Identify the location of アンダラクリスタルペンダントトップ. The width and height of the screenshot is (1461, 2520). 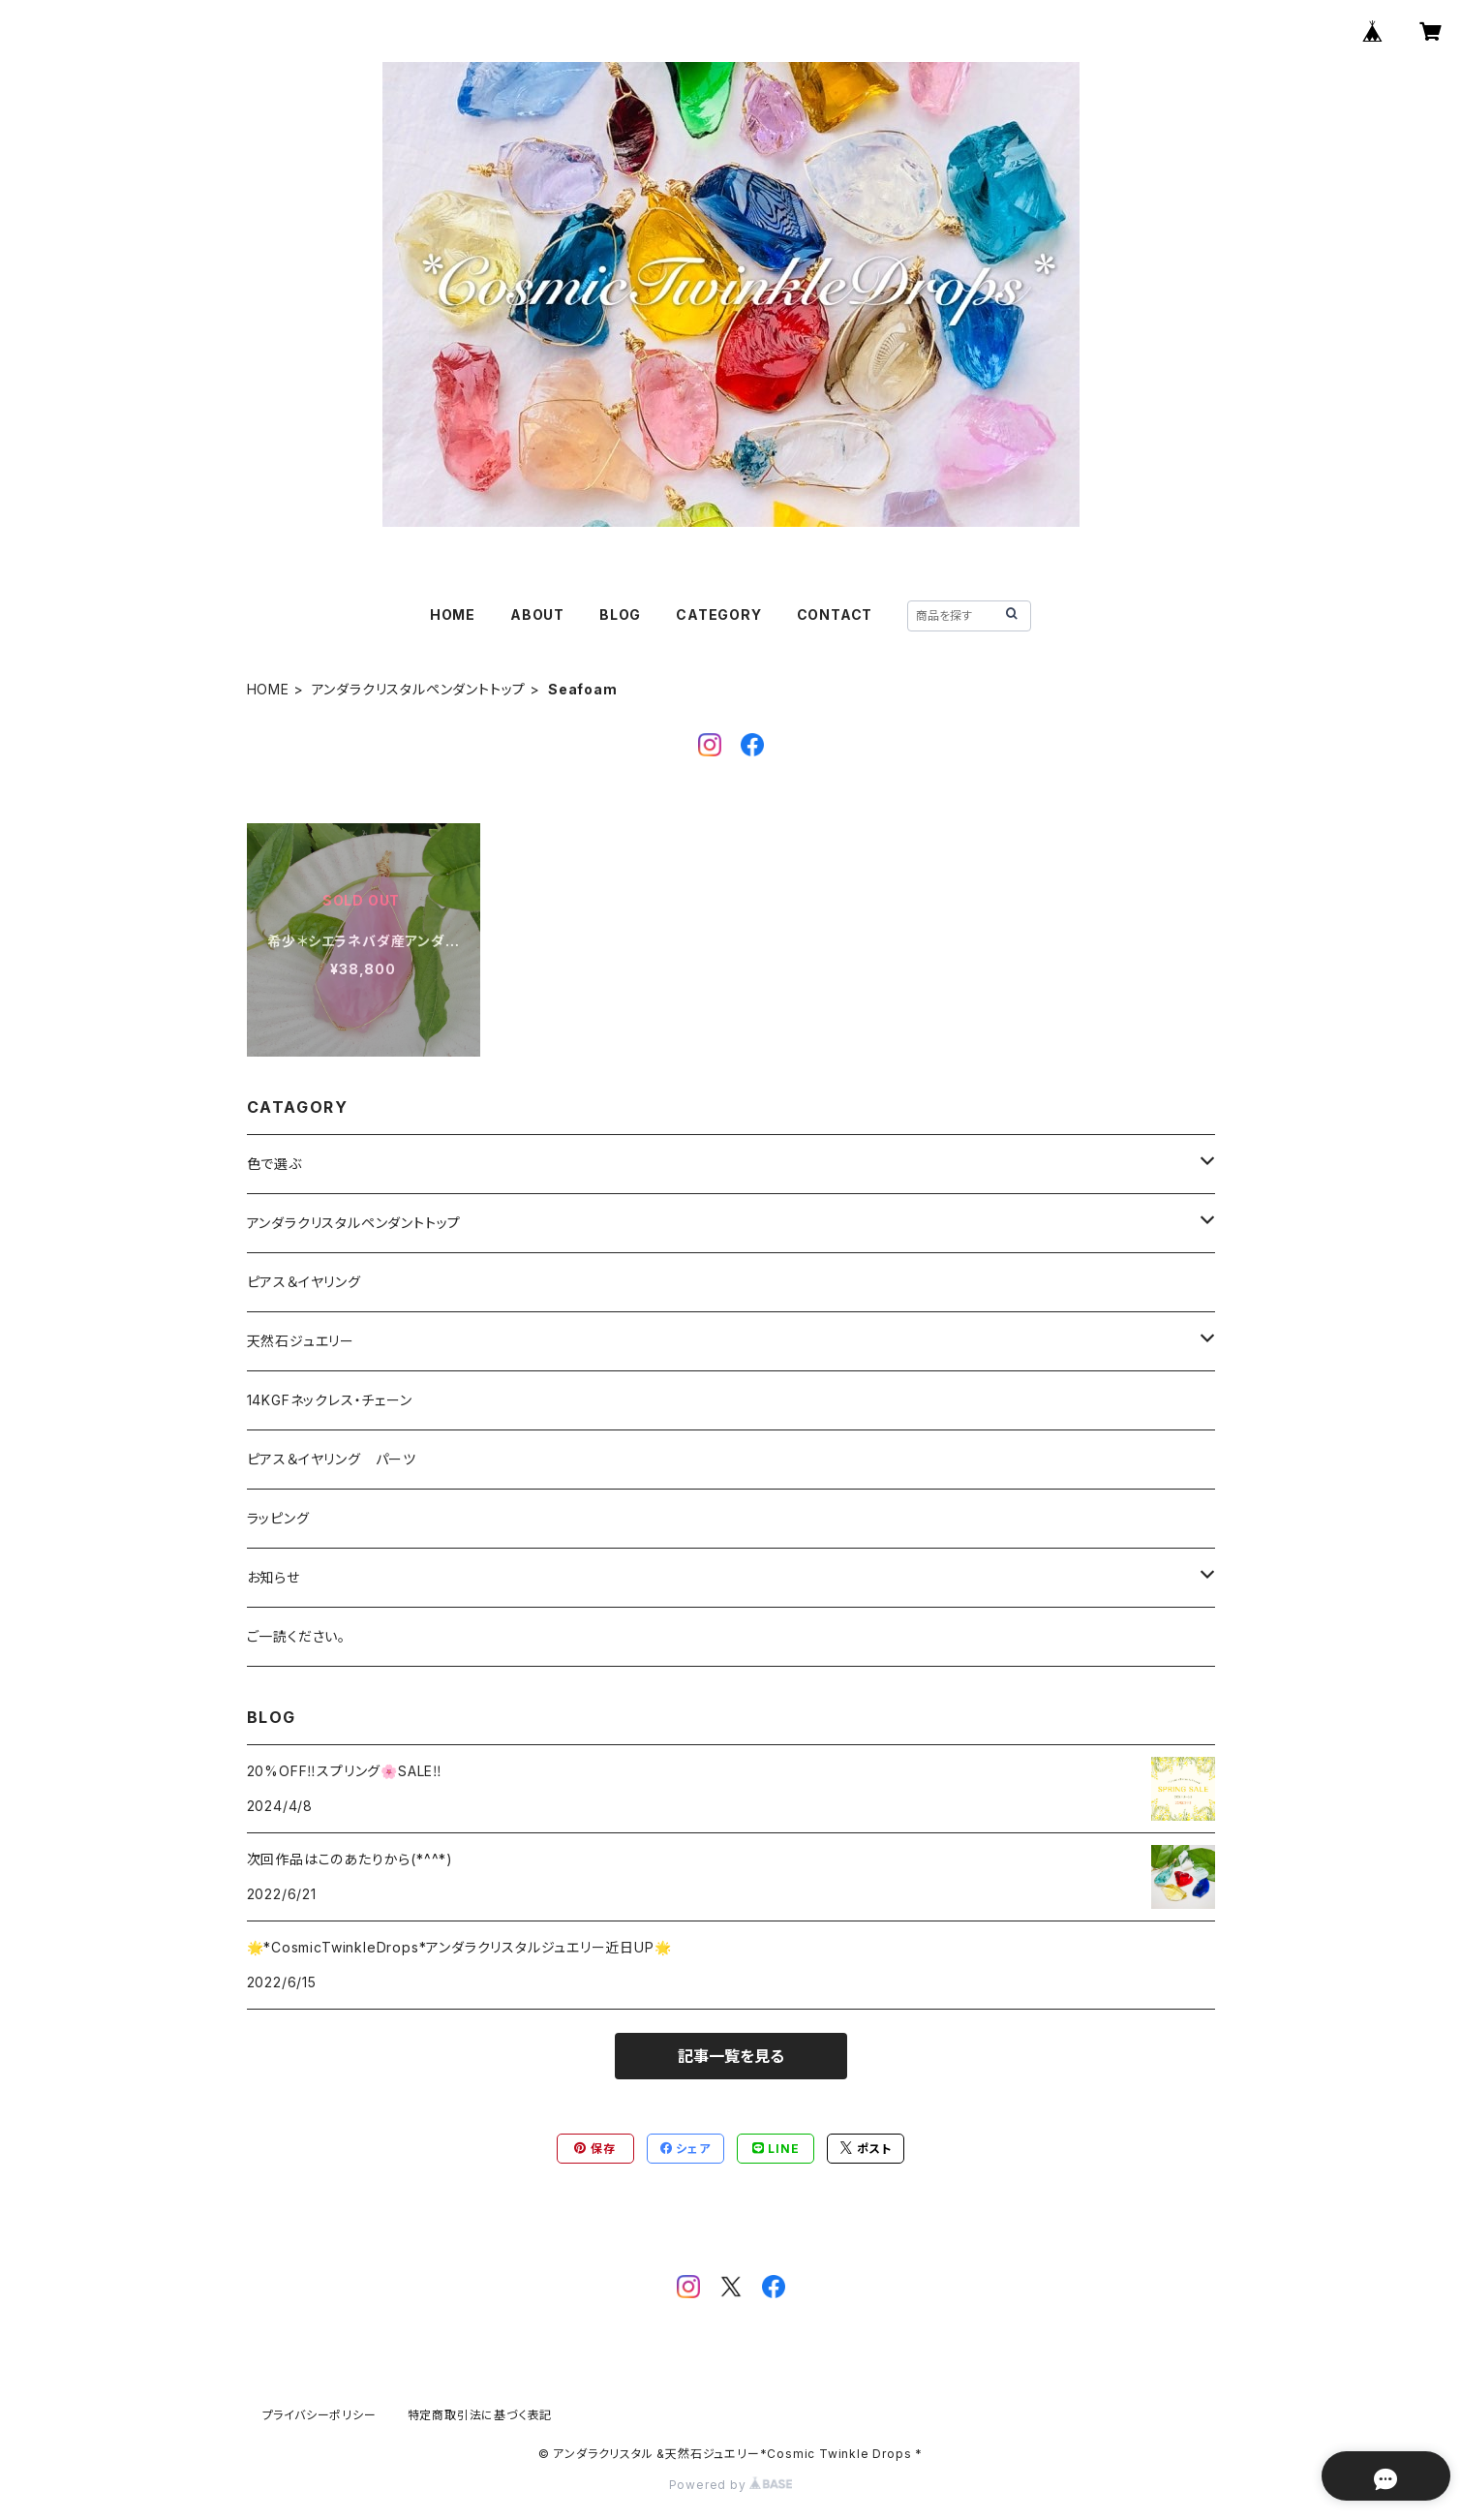
(419, 689).